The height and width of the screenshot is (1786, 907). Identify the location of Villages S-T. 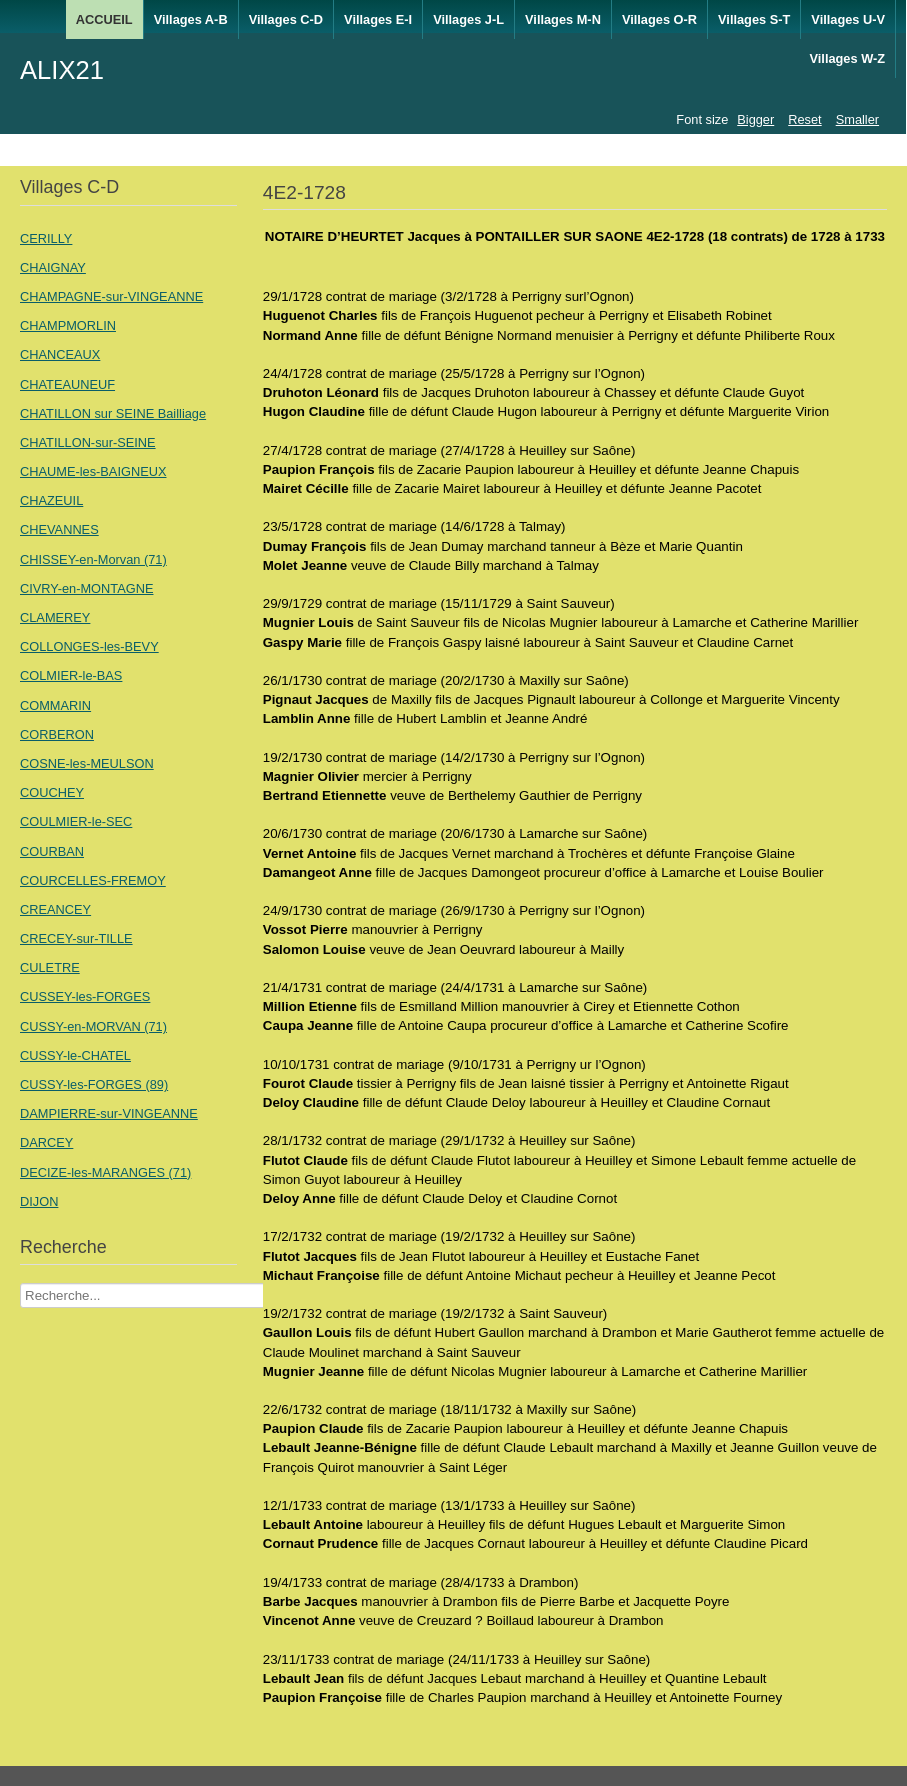
(754, 19).